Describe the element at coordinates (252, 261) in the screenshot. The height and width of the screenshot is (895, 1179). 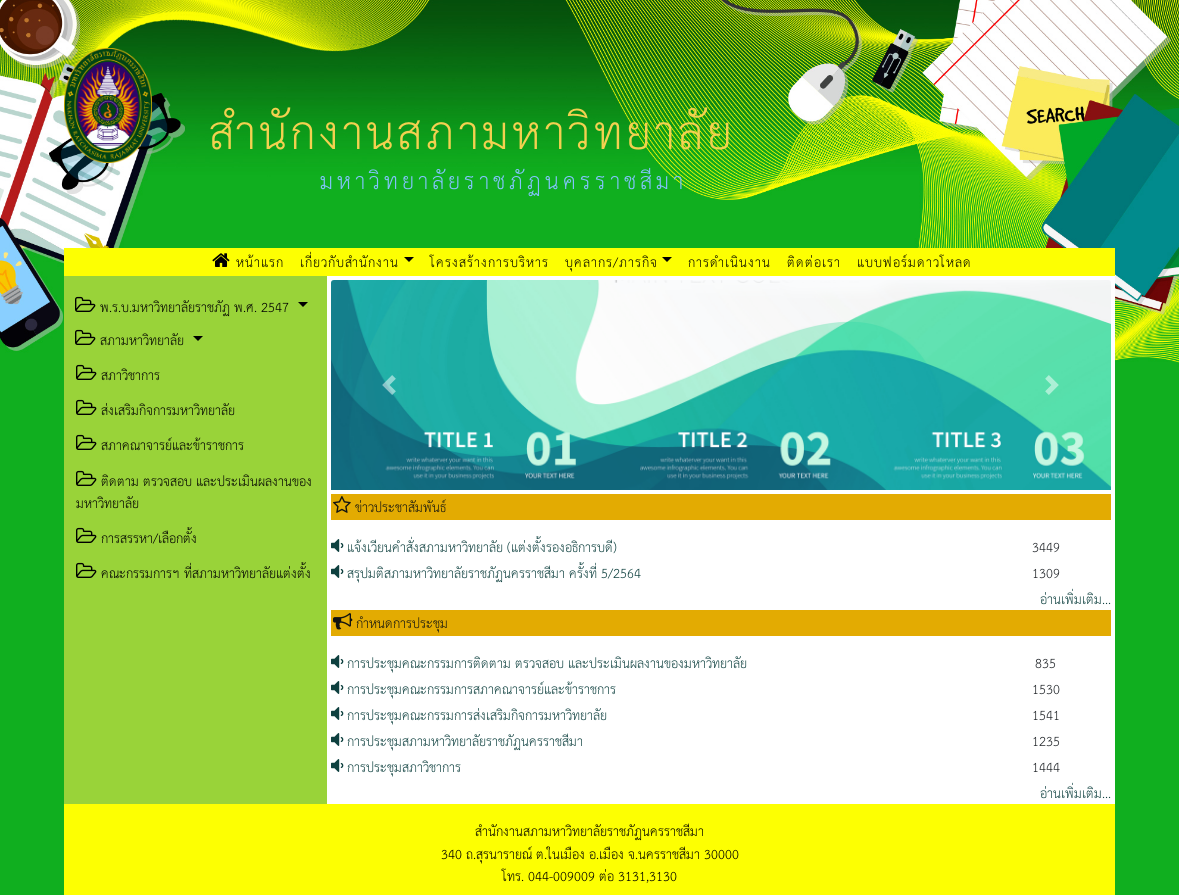
I see `หน้าแรก` at that location.